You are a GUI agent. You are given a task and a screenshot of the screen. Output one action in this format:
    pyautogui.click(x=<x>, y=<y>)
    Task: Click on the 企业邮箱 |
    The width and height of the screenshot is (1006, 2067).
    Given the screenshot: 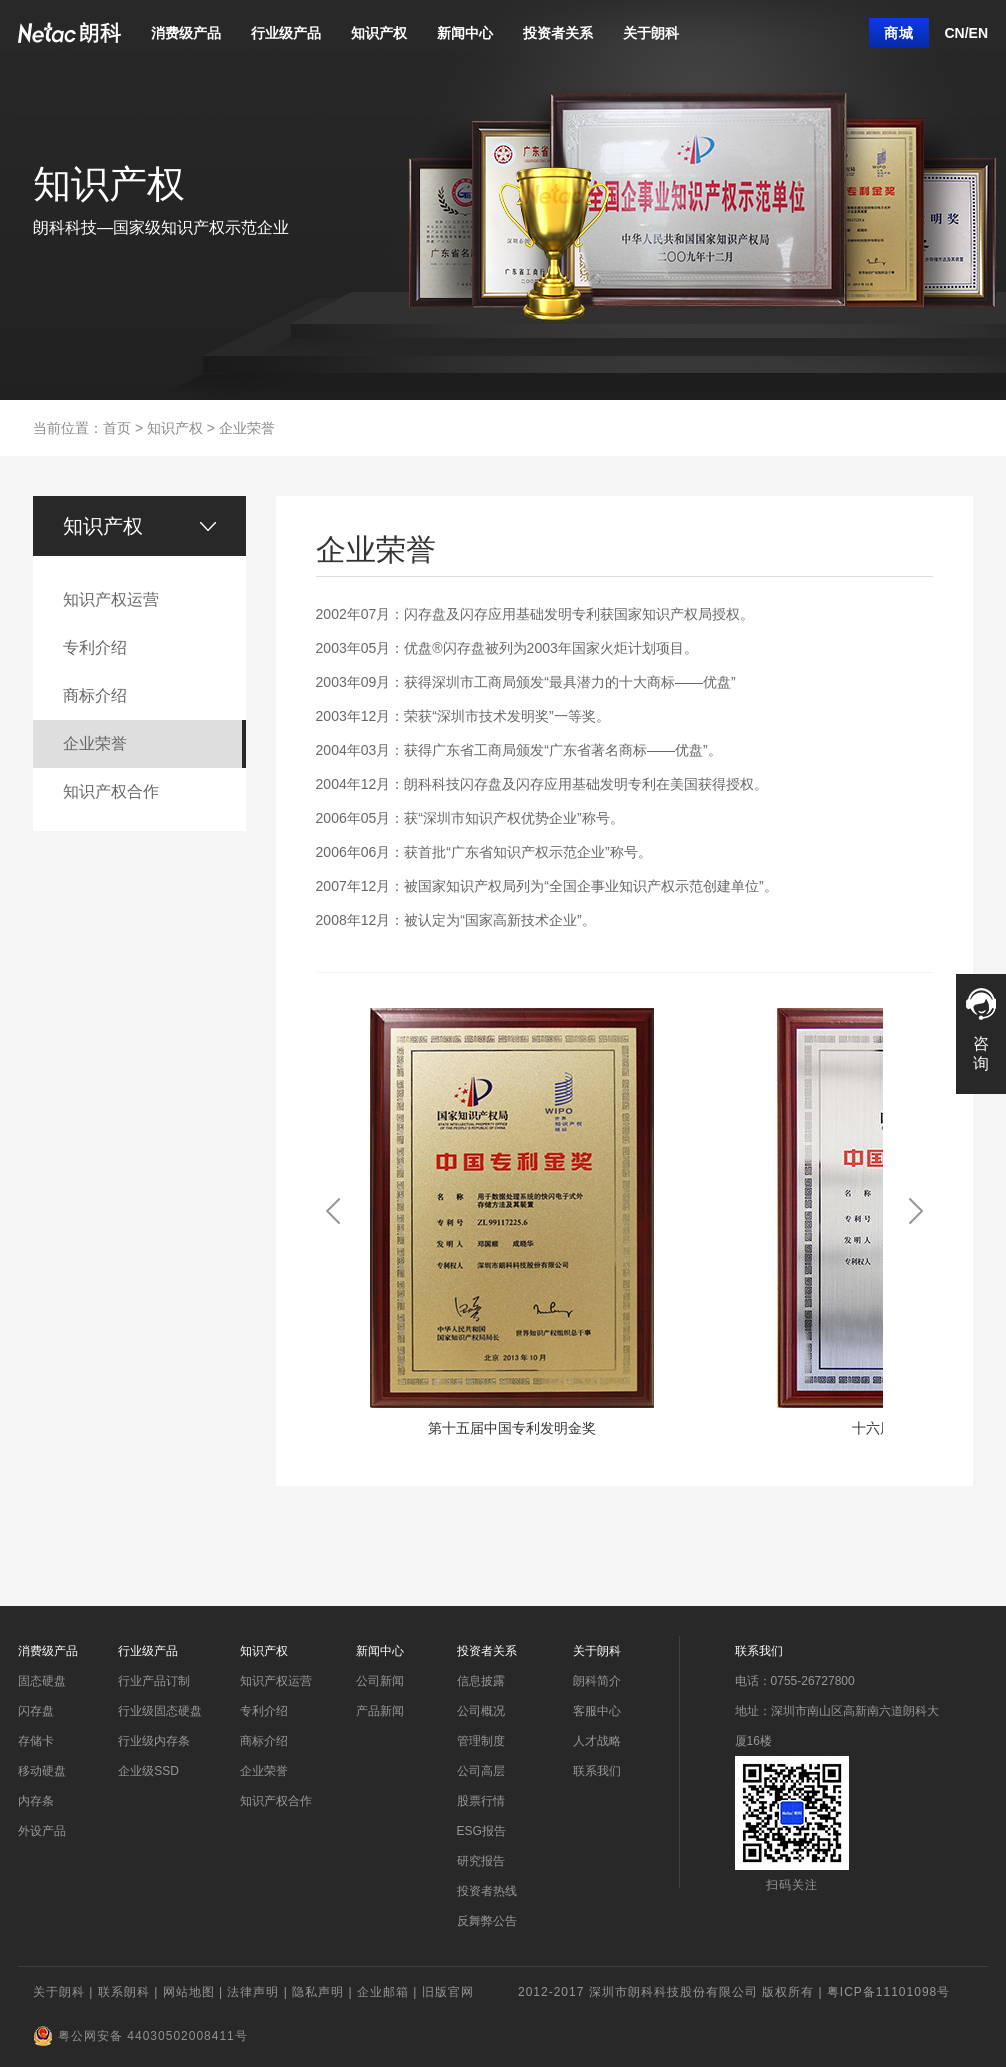 What is the action you would take?
    pyautogui.click(x=389, y=1992)
    